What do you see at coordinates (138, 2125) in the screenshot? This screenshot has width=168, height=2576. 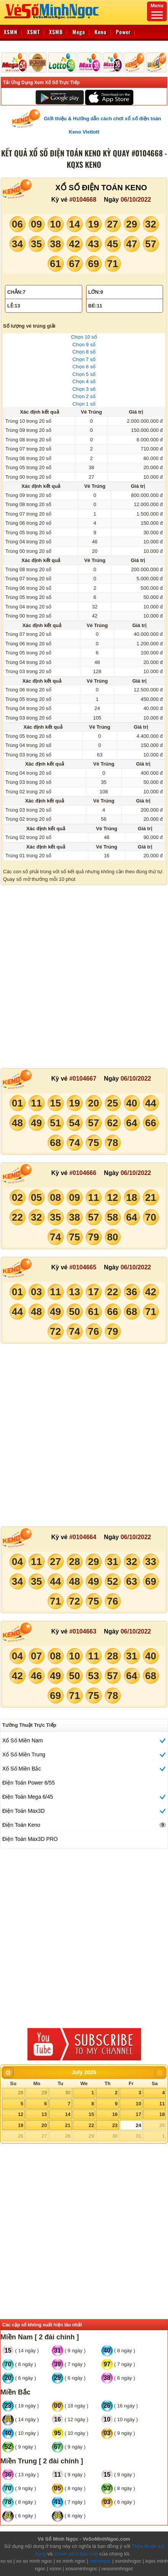 I see `24` at bounding box center [138, 2125].